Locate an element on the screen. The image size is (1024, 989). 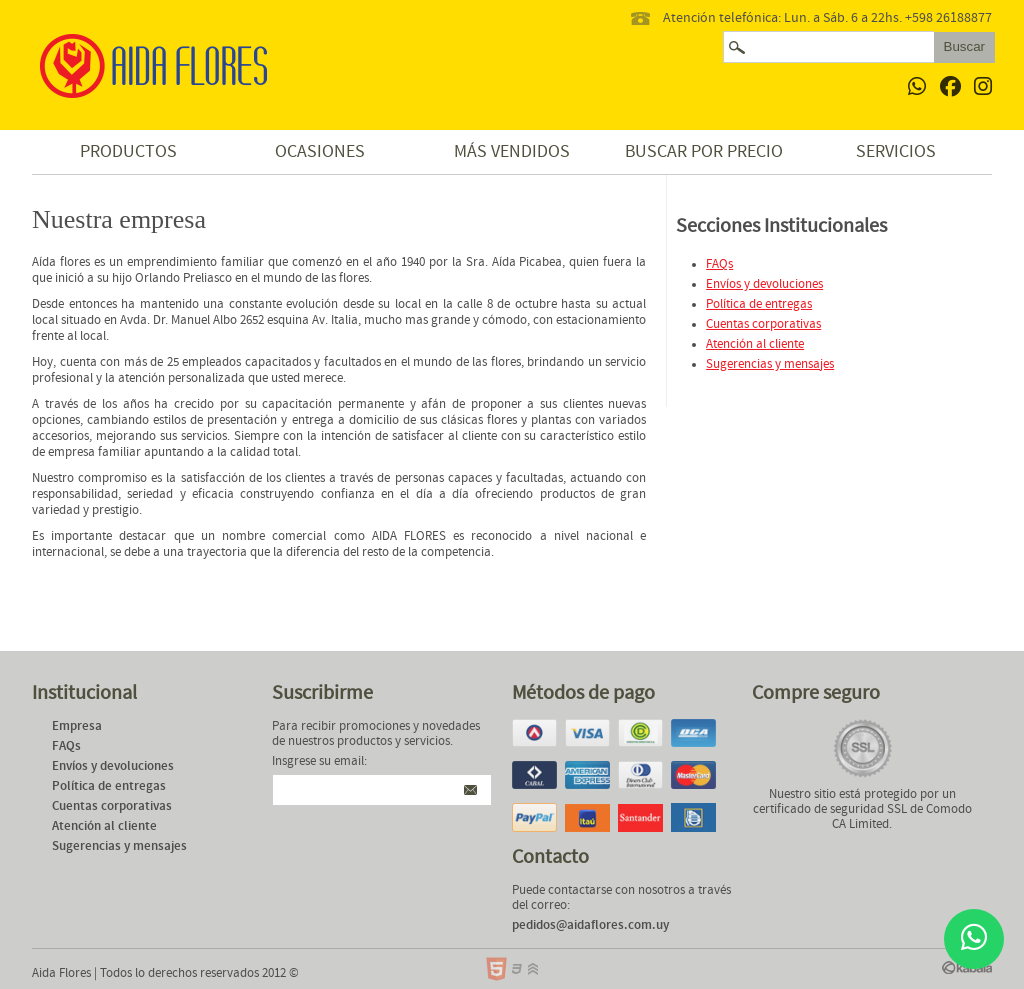
Empresa is located at coordinates (77, 726).